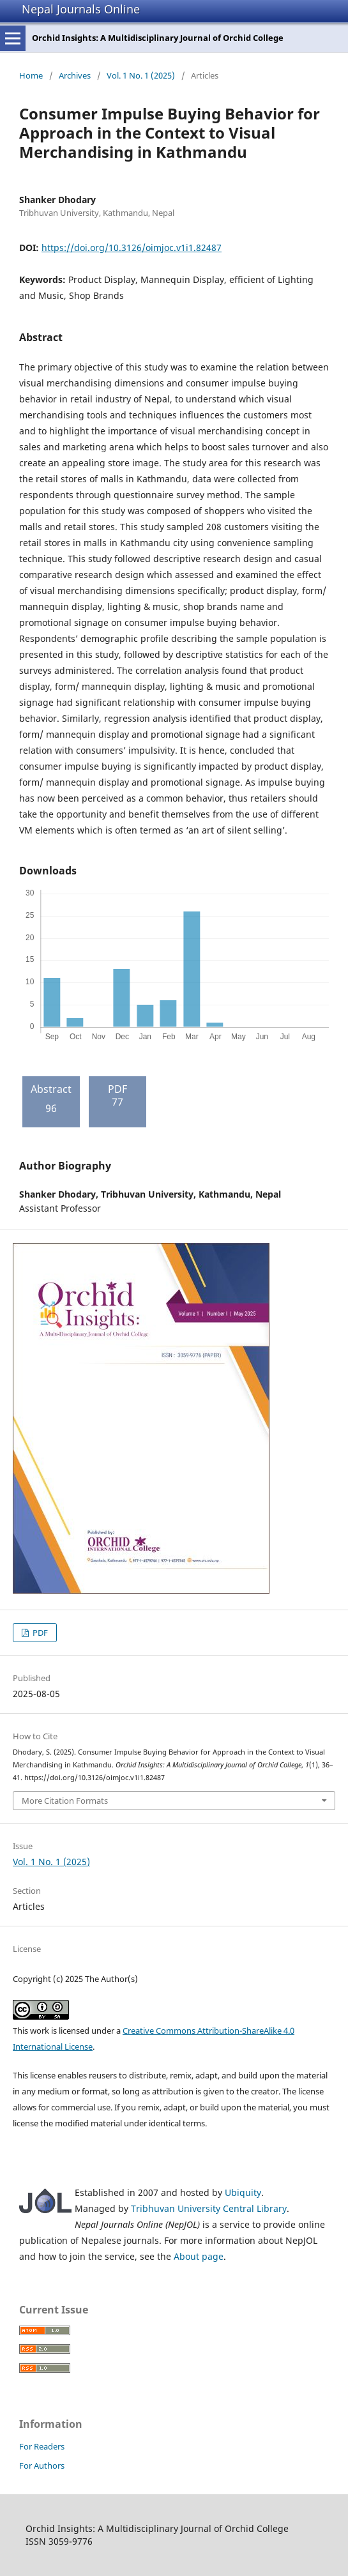 The width and height of the screenshot is (348, 2576). I want to click on For Readers, so click(41, 2446).